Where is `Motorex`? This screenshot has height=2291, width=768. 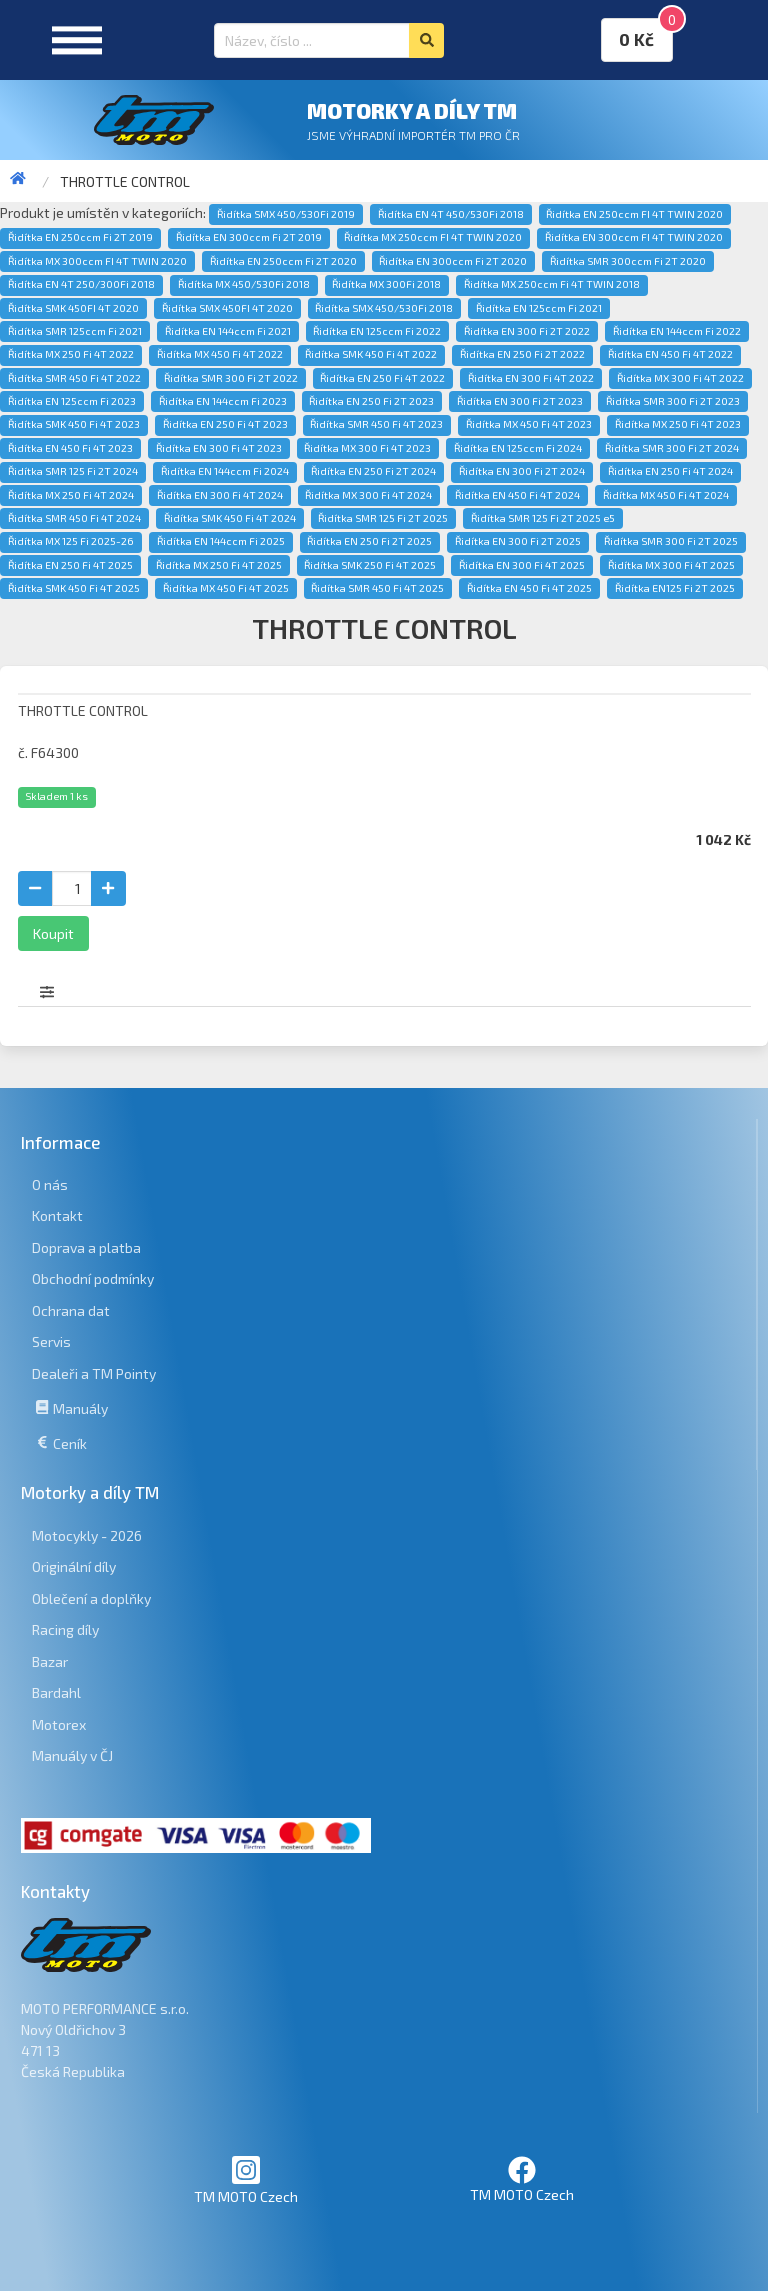 Motorex is located at coordinates (59, 1724).